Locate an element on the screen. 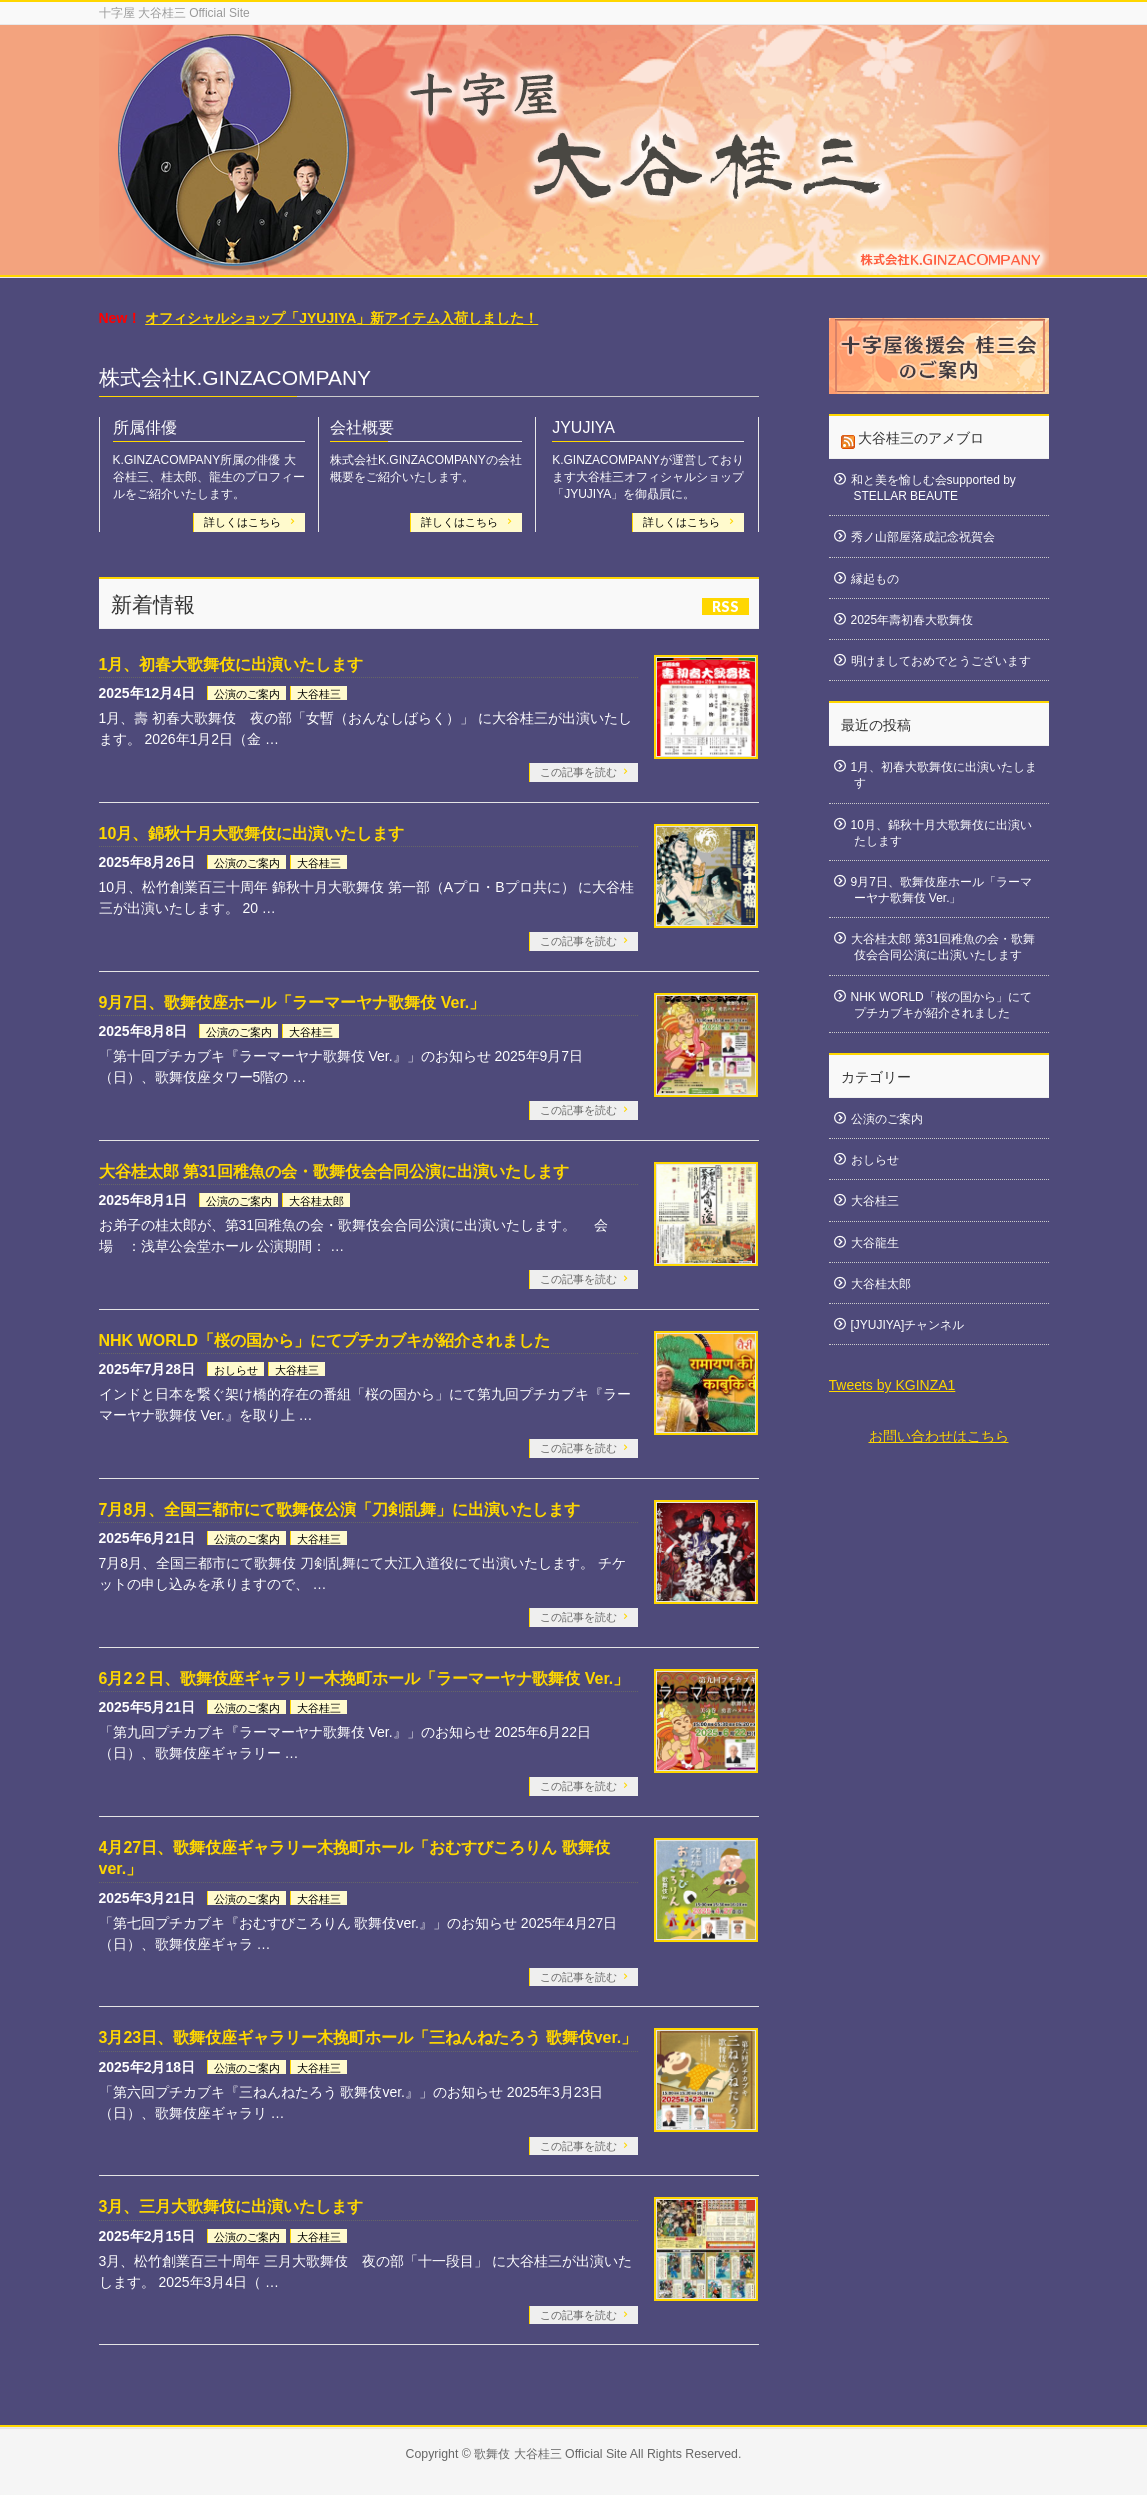  大谷桂太郎 第31回稚魚の会・歌舞伎会合同公演に出演いたします is located at coordinates (334, 1171).